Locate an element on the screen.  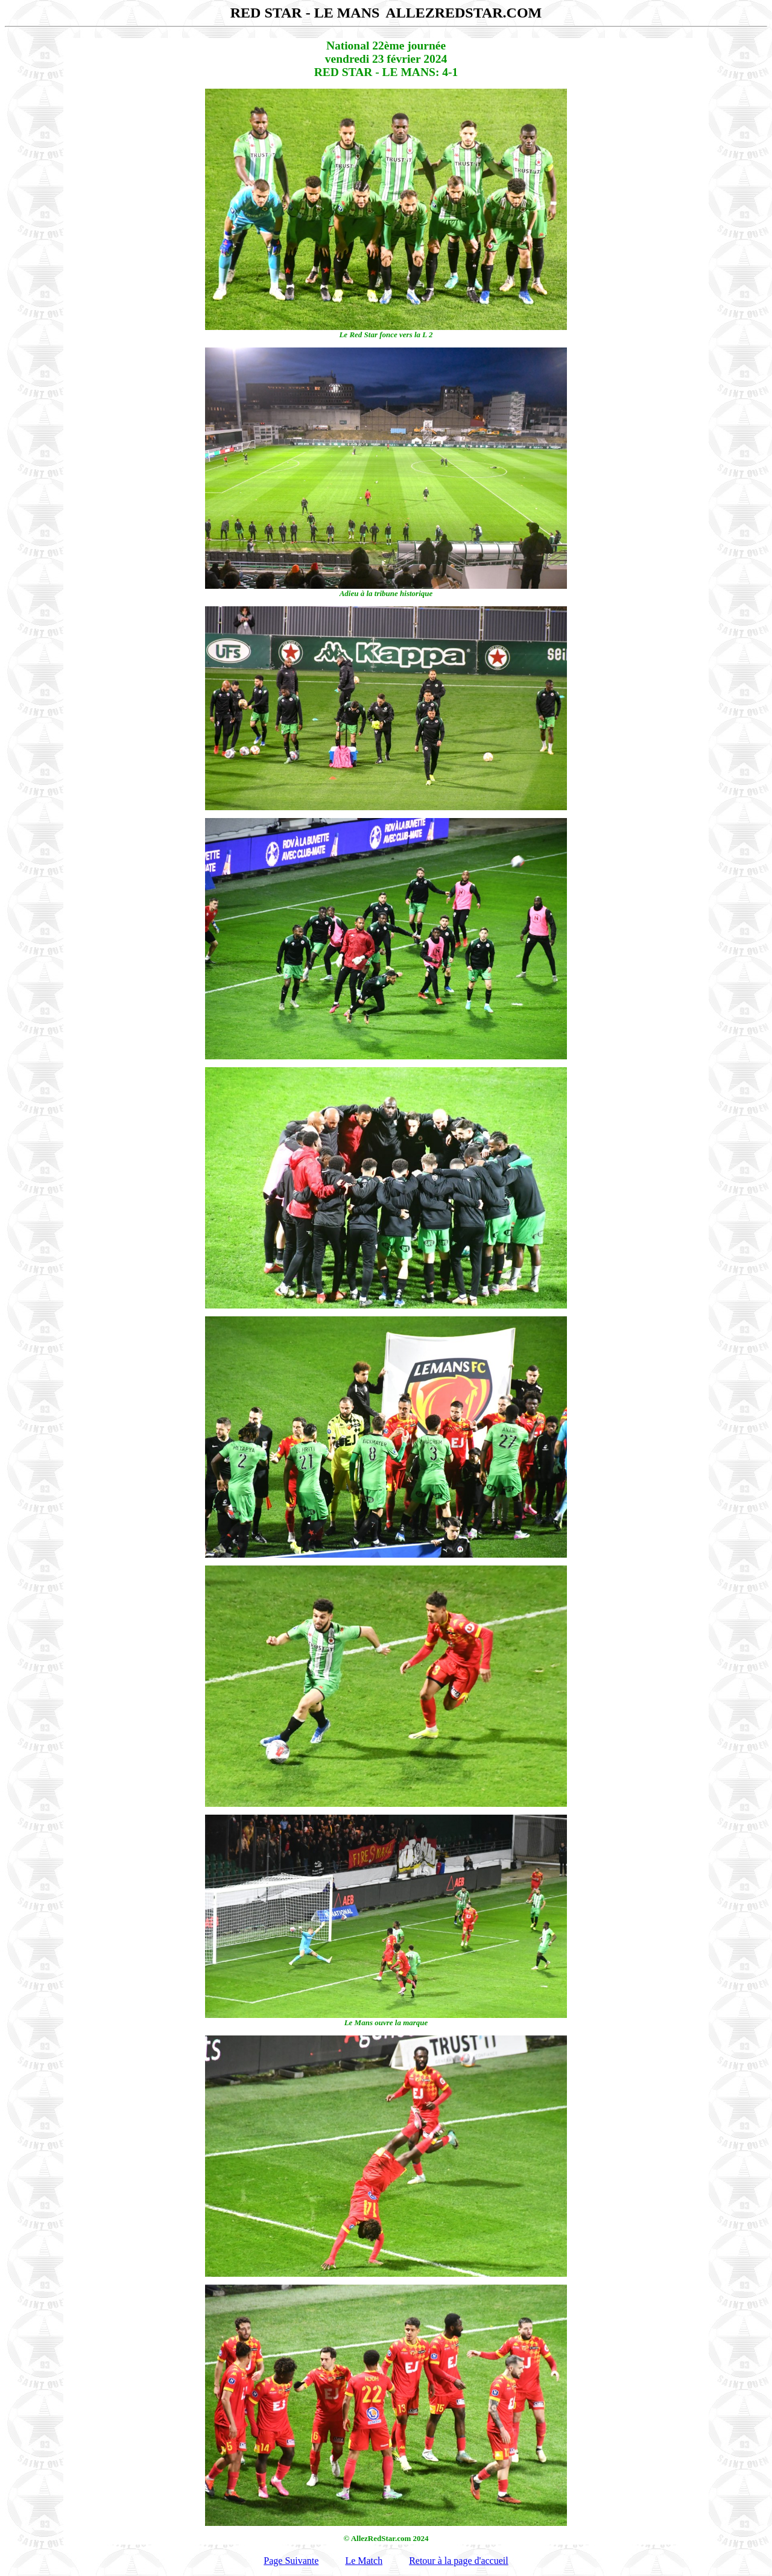
Le Match is located at coordinates (363, 2560).